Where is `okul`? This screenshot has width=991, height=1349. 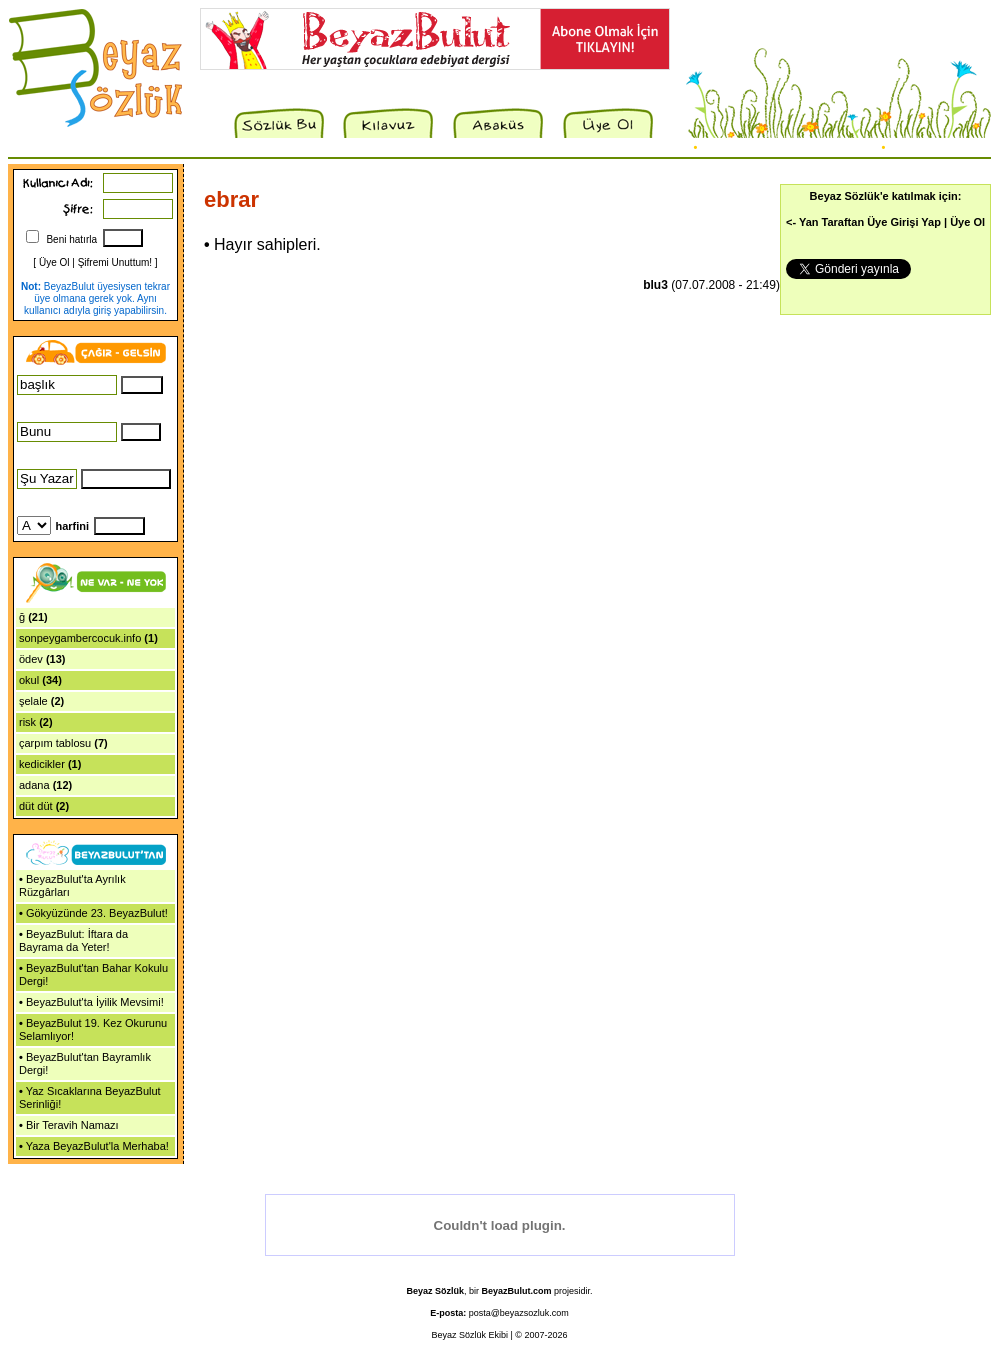
okul is located at coordinates (29, 680).